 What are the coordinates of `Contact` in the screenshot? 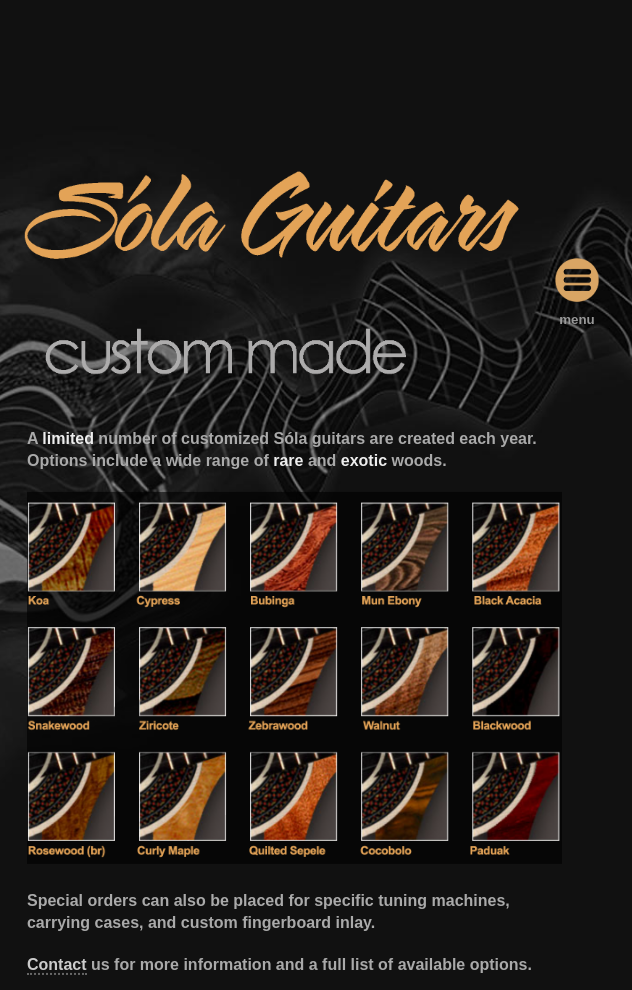 It's located at (57, 964).